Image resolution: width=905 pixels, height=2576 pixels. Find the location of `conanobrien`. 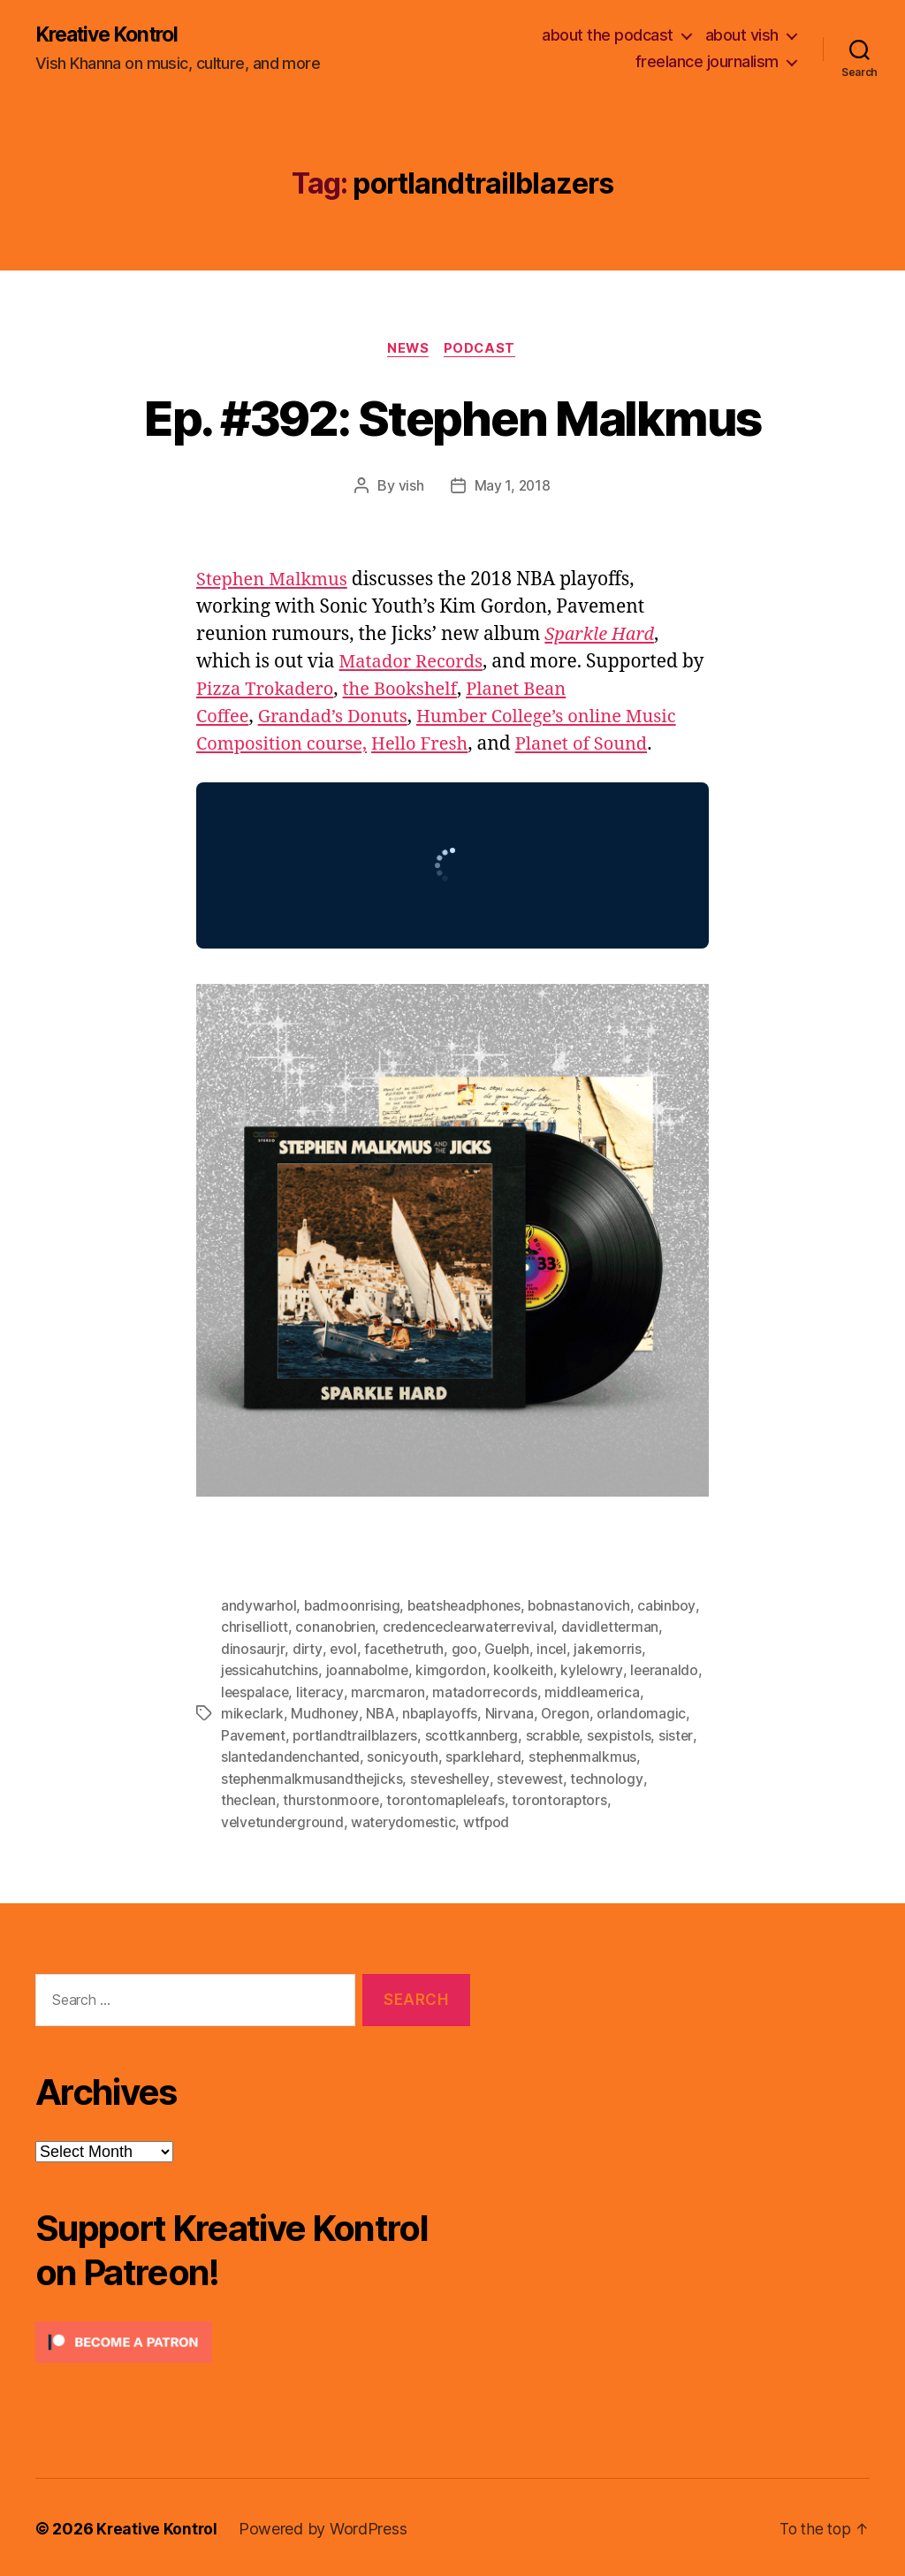

conanobrien is located at coordinates (336, 1628).